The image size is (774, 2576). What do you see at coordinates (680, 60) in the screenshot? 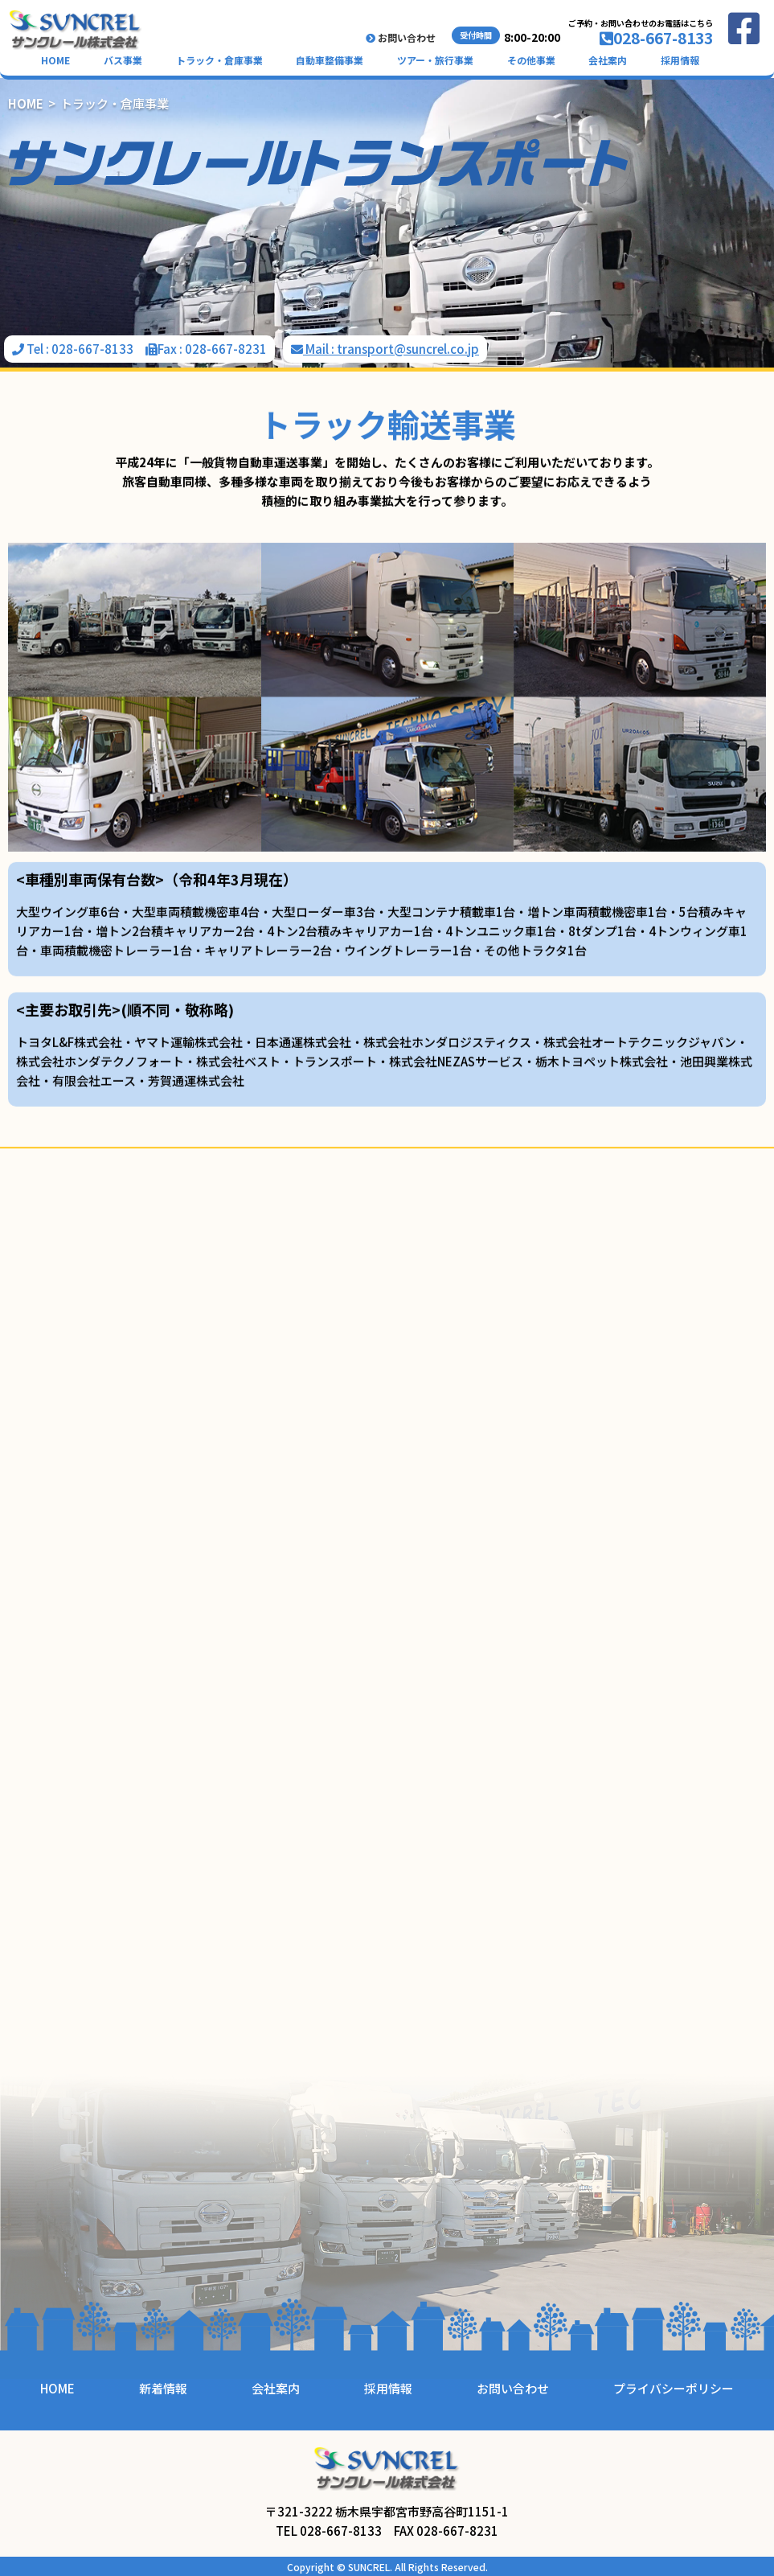
I see `採用情報` at bounding box center [680, 60].